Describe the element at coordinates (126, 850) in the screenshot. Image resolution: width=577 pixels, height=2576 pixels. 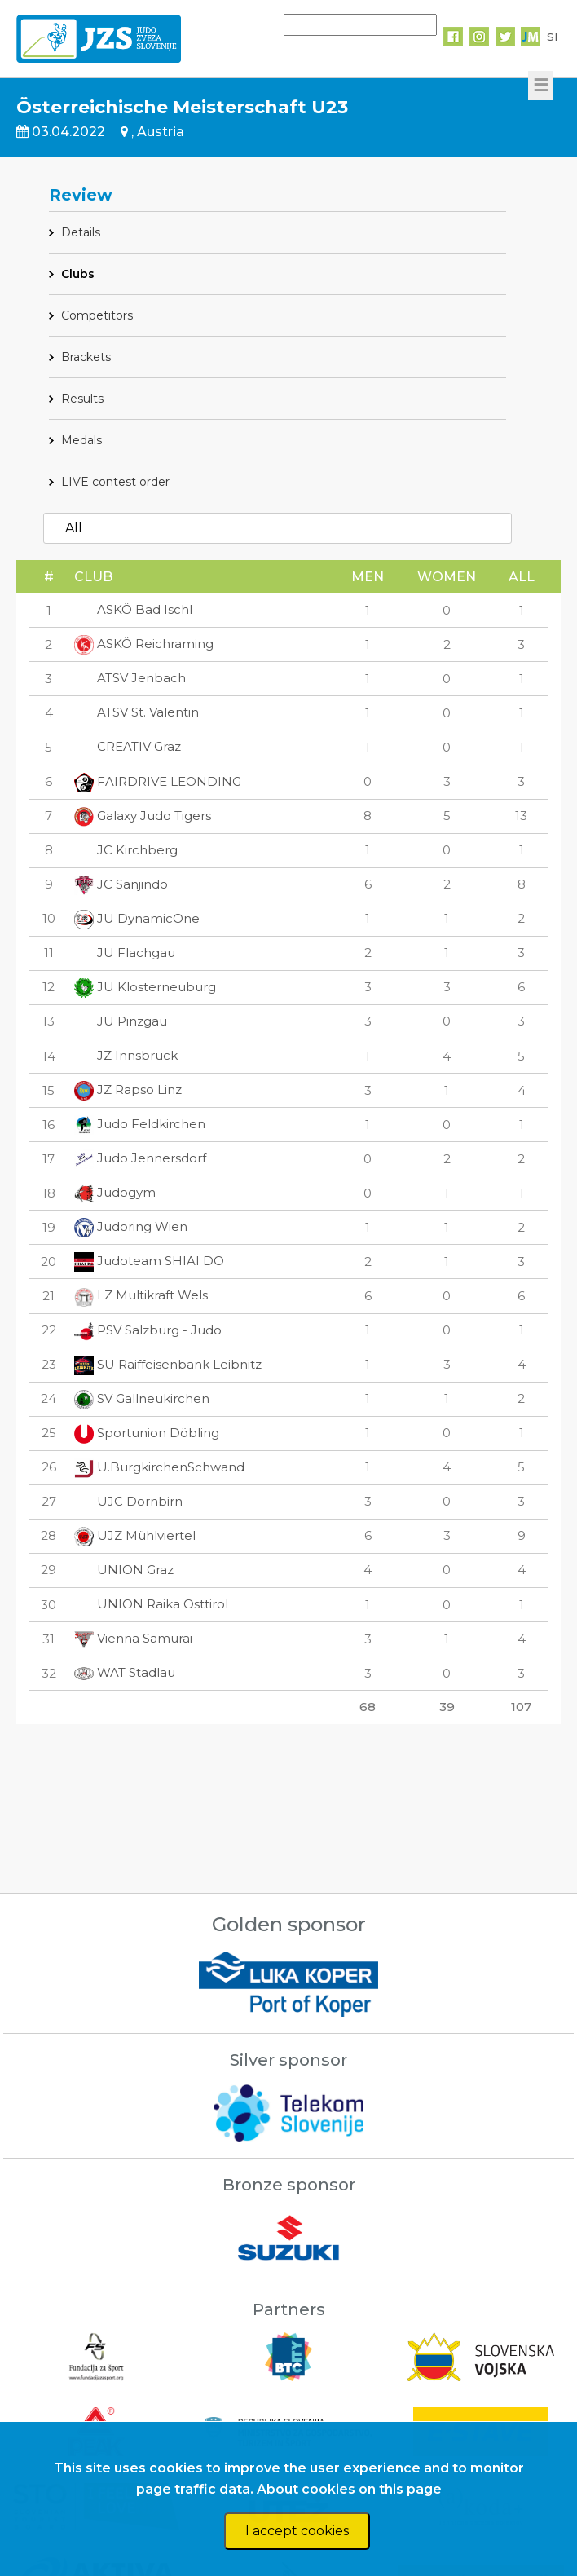
I see `JC Kirchberg` at that location.